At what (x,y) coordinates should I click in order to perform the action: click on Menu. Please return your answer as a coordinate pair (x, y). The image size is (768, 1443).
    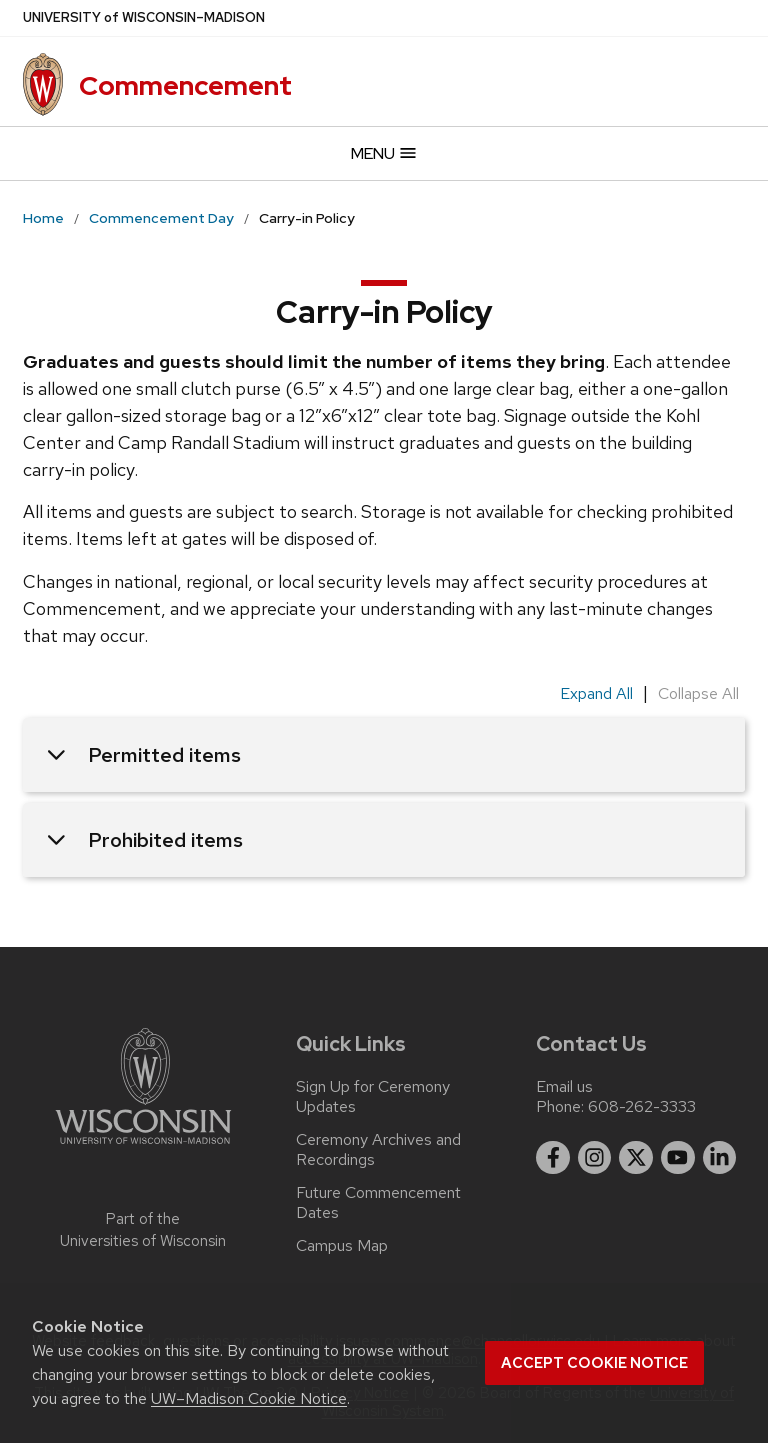
    Looking at the image, I should click on (384, 153).